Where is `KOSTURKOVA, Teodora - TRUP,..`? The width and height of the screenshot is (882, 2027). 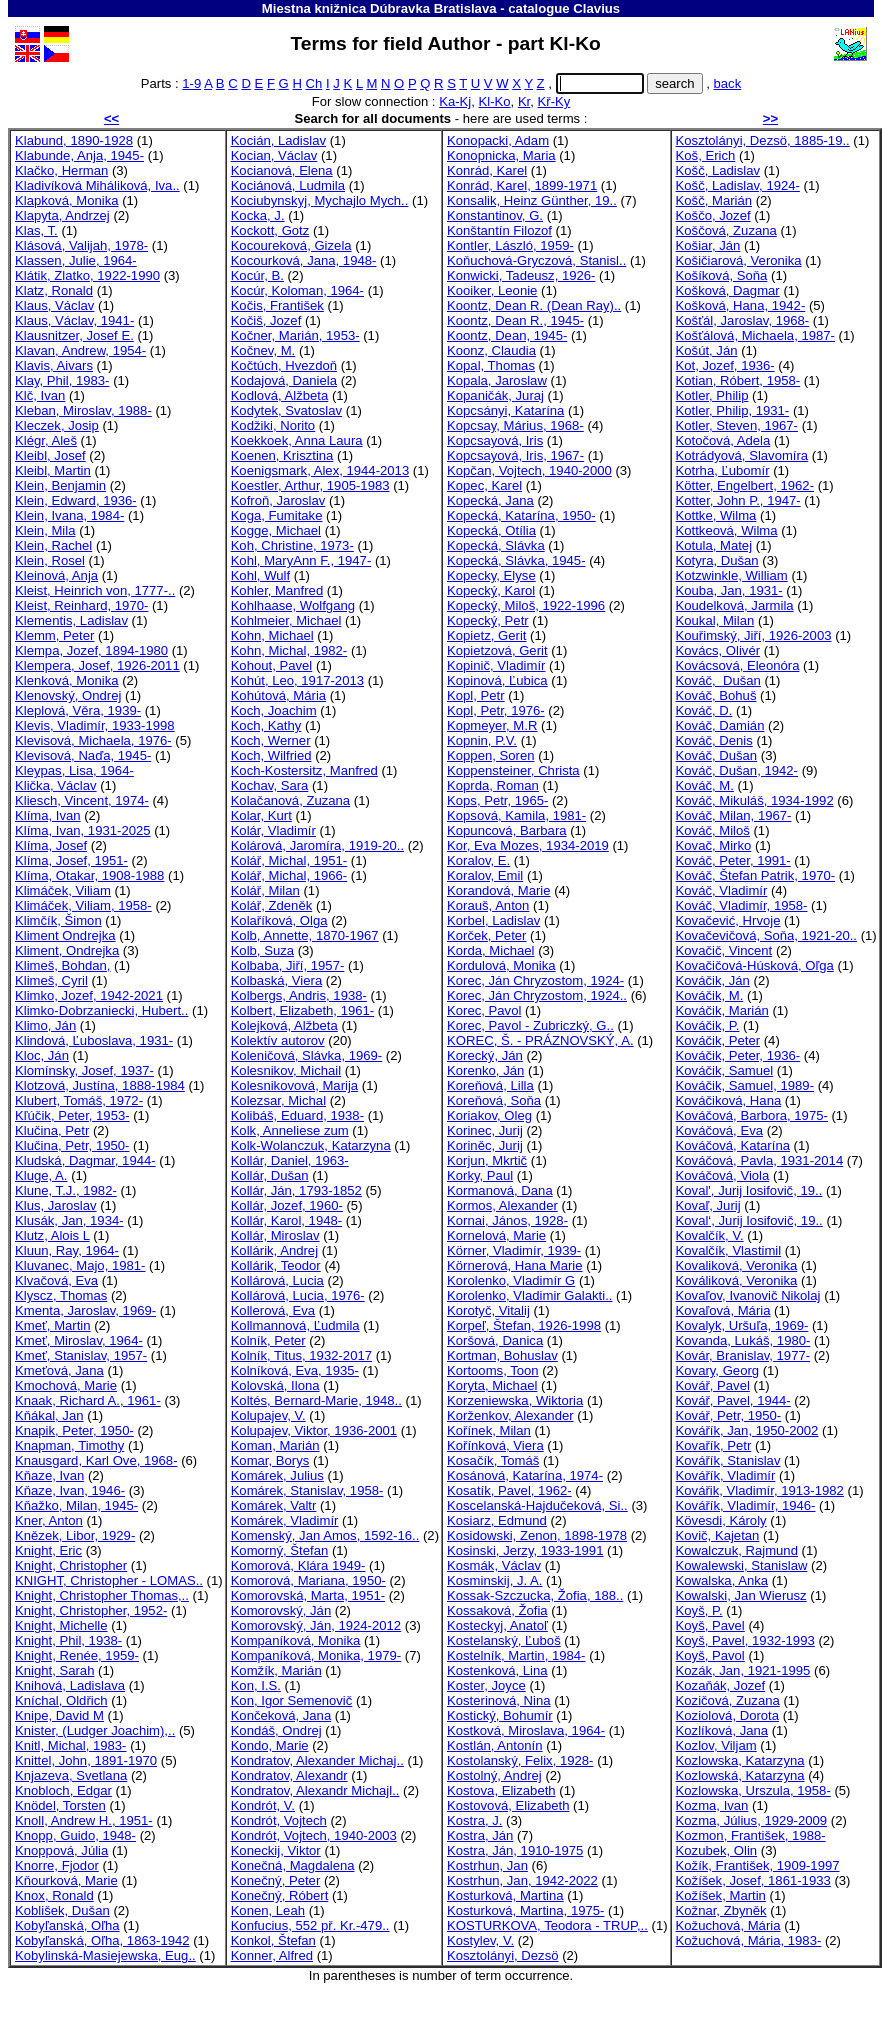 KOSTURKOVA, Teodora - TRUP,.. is located at coordinates (547, 1925).